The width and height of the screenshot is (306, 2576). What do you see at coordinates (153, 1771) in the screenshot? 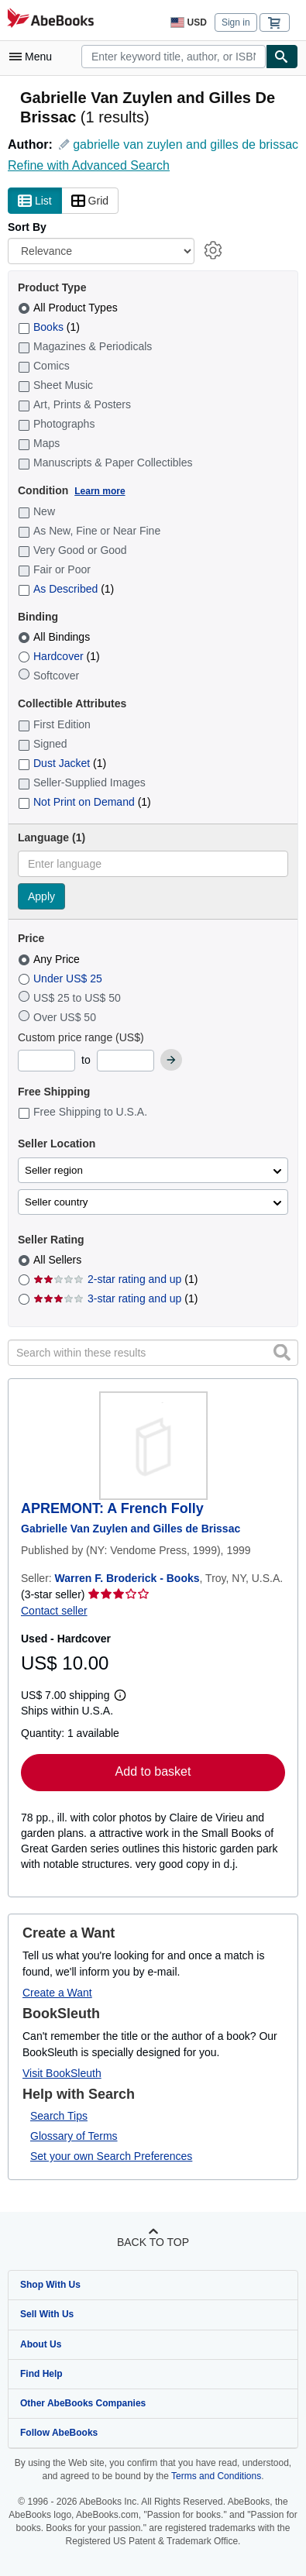
I see `Add to basket [button]` at bounding box center [153, 1771].